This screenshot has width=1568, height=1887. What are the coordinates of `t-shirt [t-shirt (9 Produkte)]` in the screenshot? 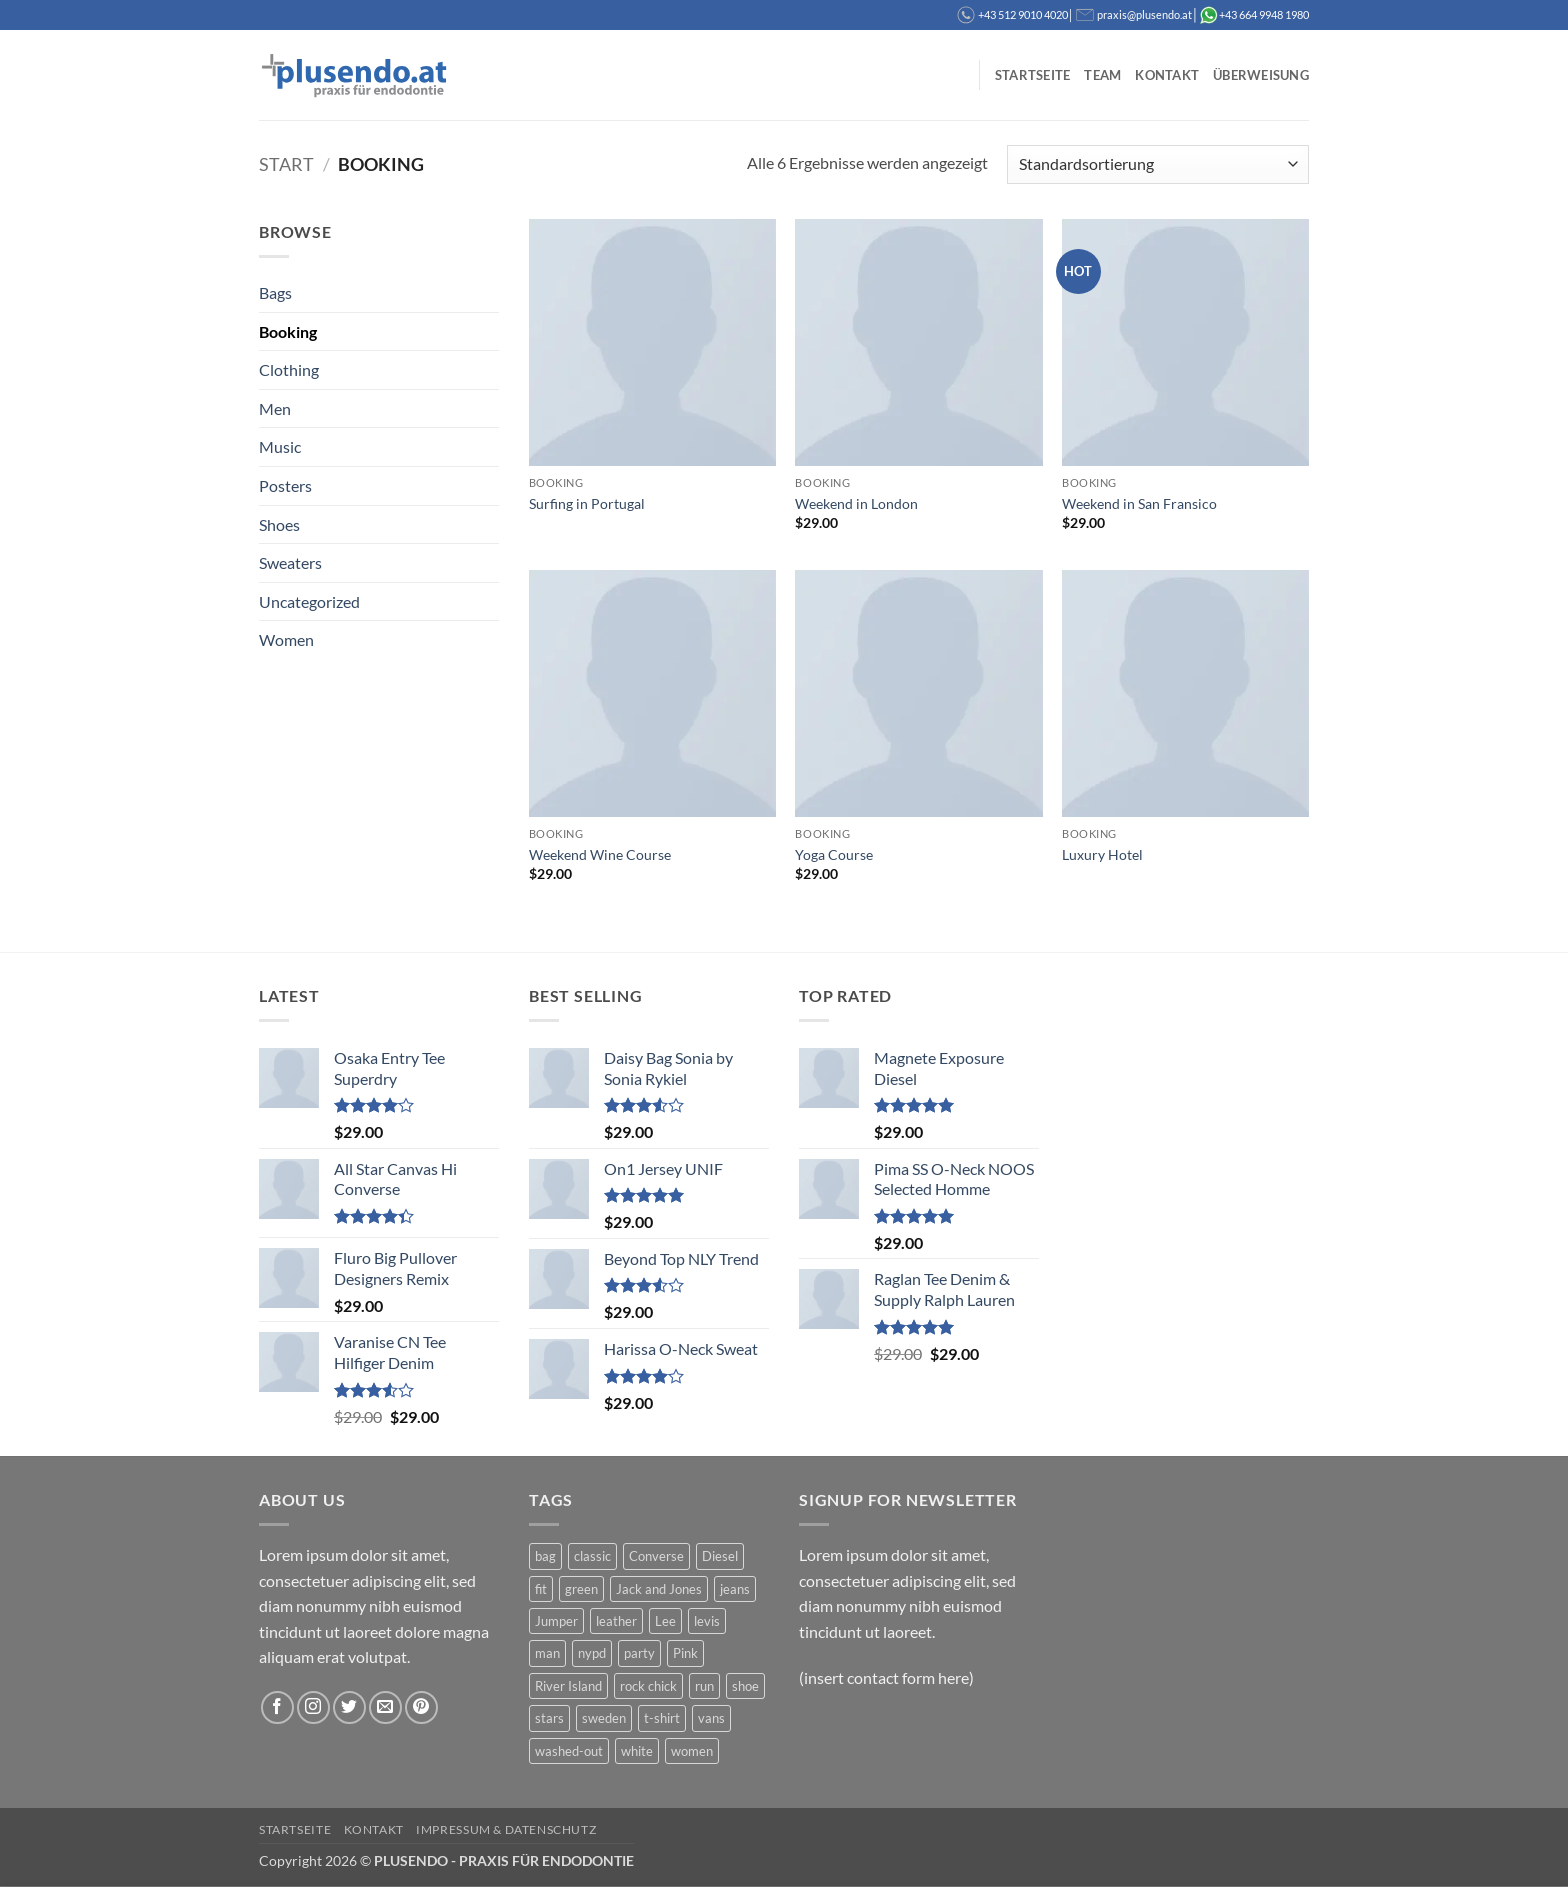 It's located at (662, 1718).